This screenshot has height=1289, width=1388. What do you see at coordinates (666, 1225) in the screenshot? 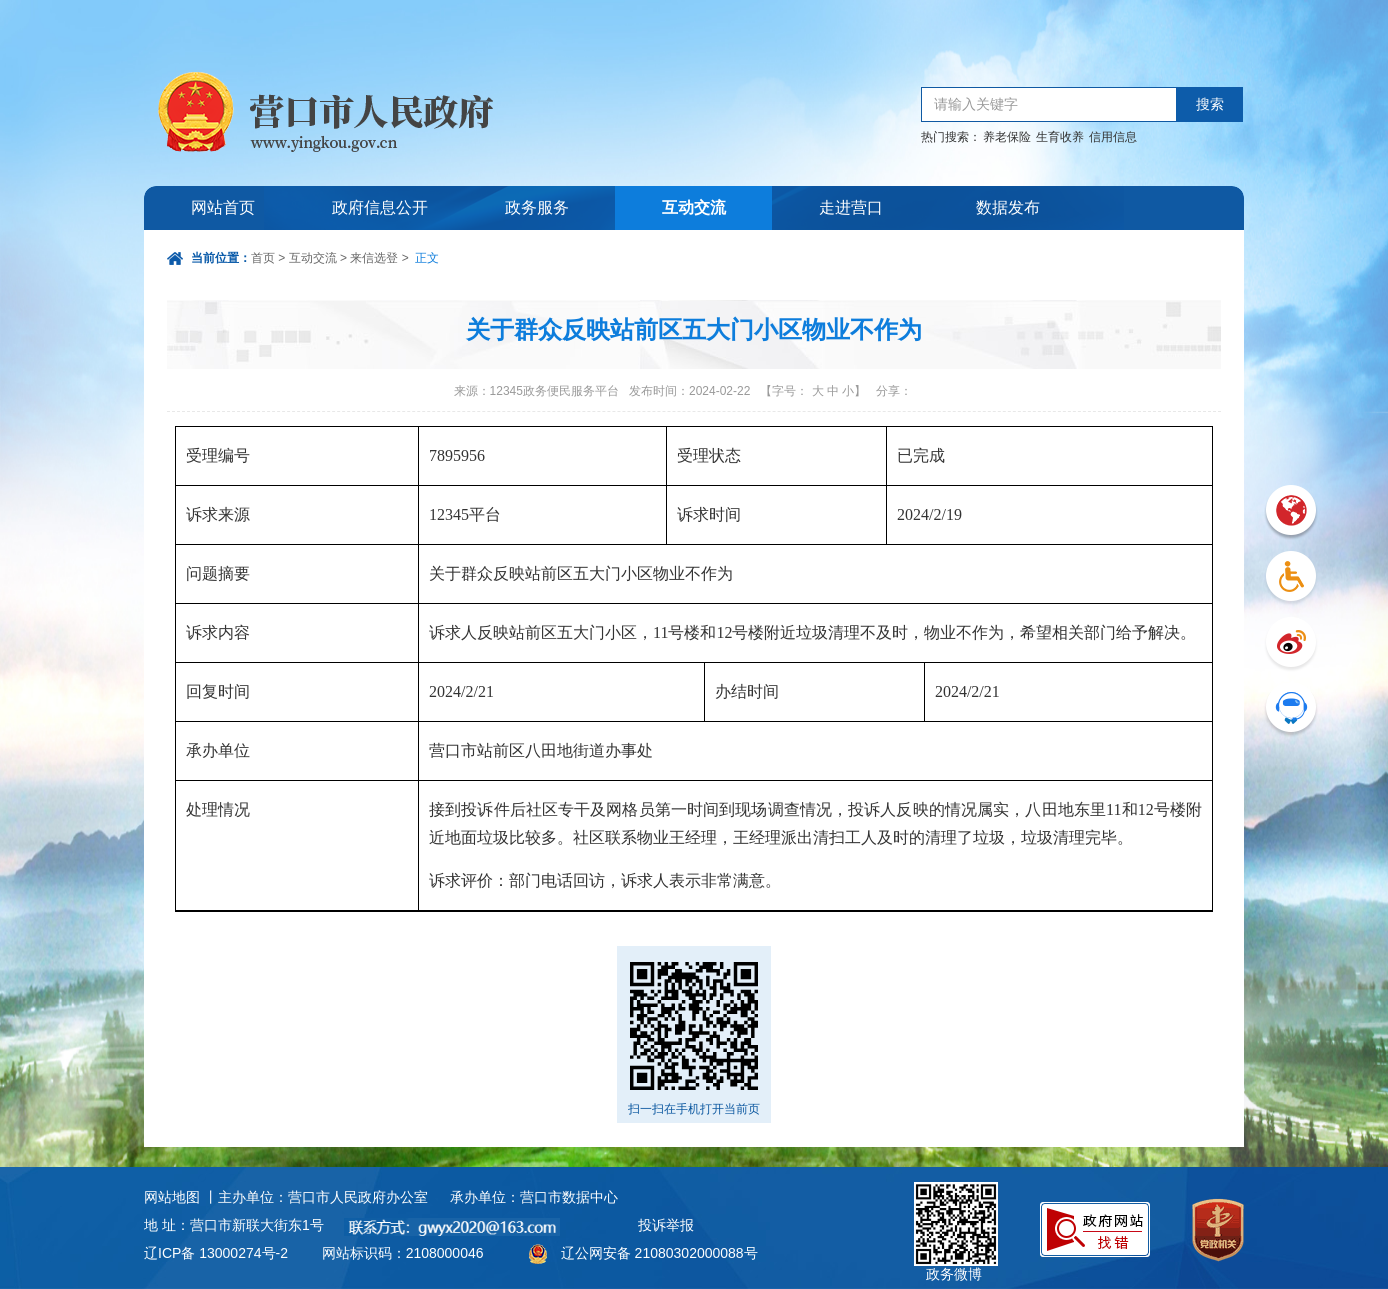
I see `投诉举报` at bounding box center [666, 1225].